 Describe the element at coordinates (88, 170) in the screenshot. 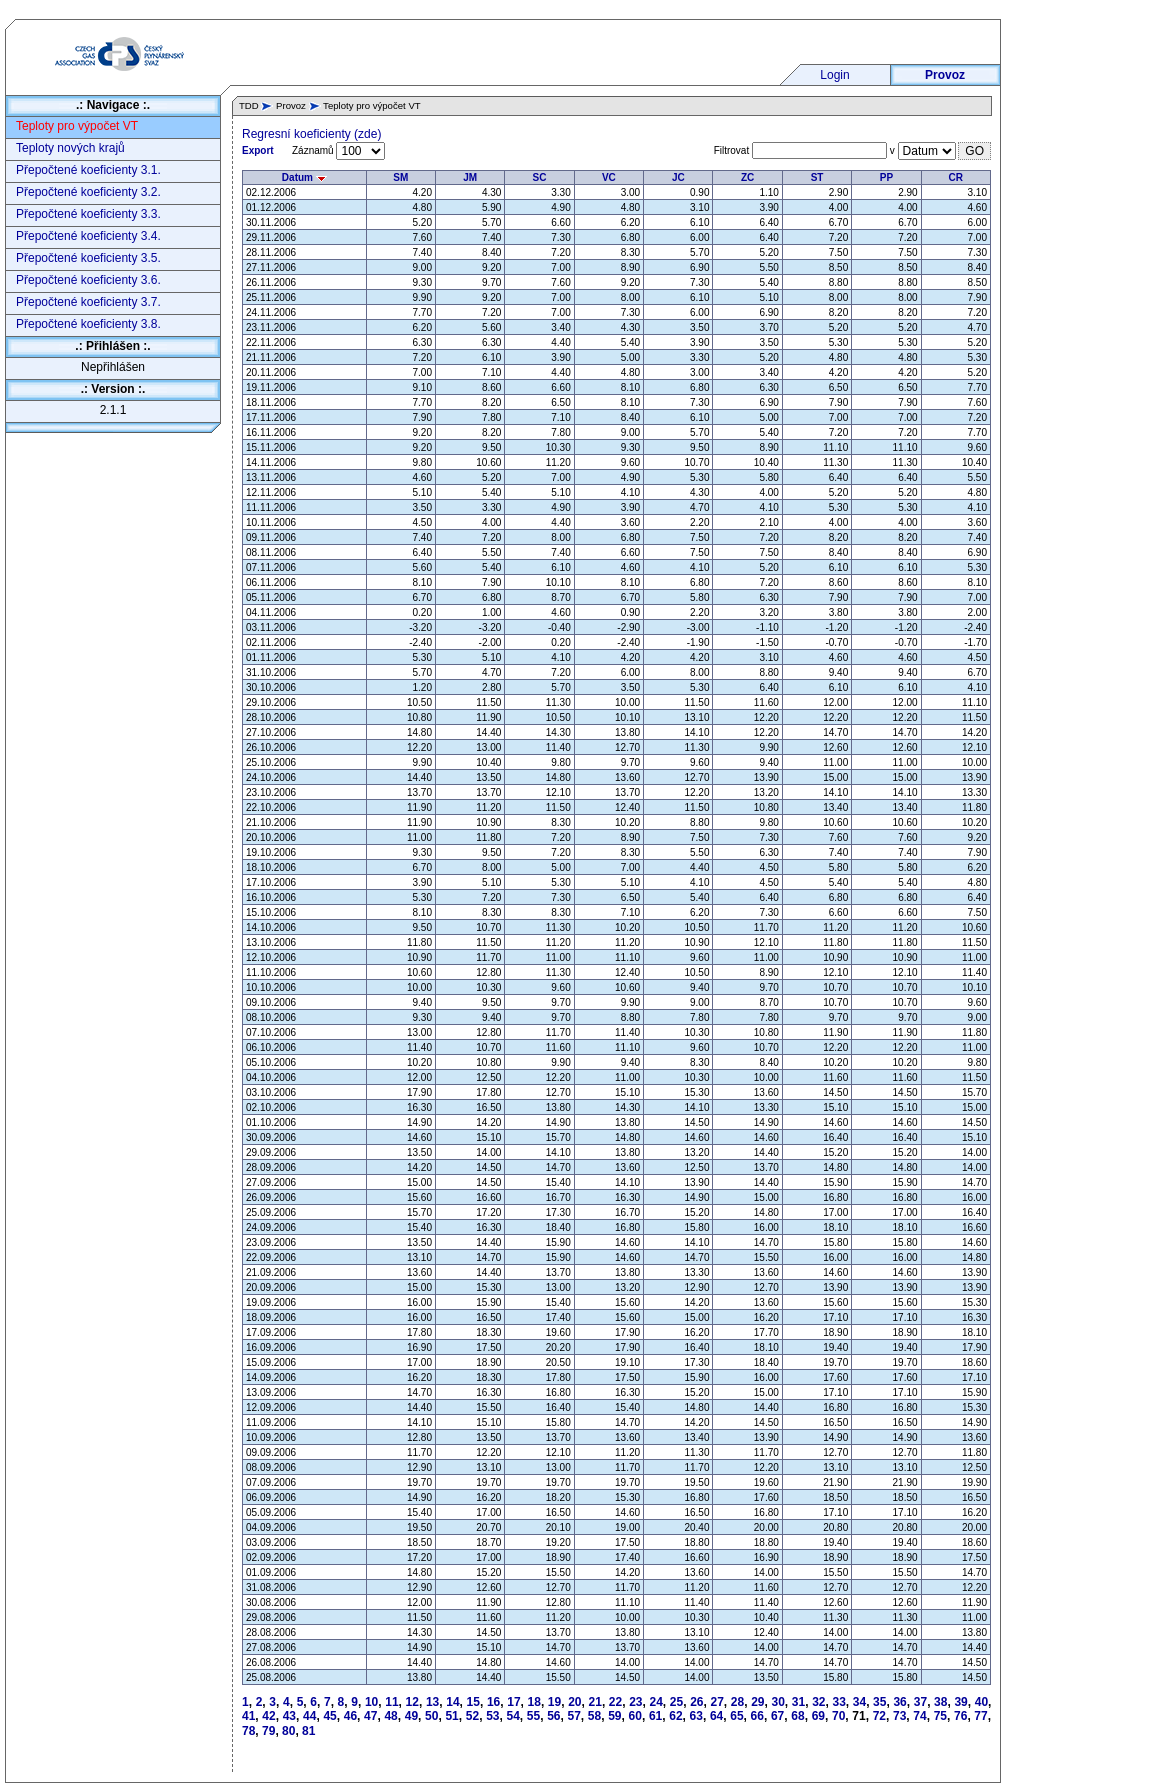

I see `Přepočtené koeficienty 3.1.` at that location.